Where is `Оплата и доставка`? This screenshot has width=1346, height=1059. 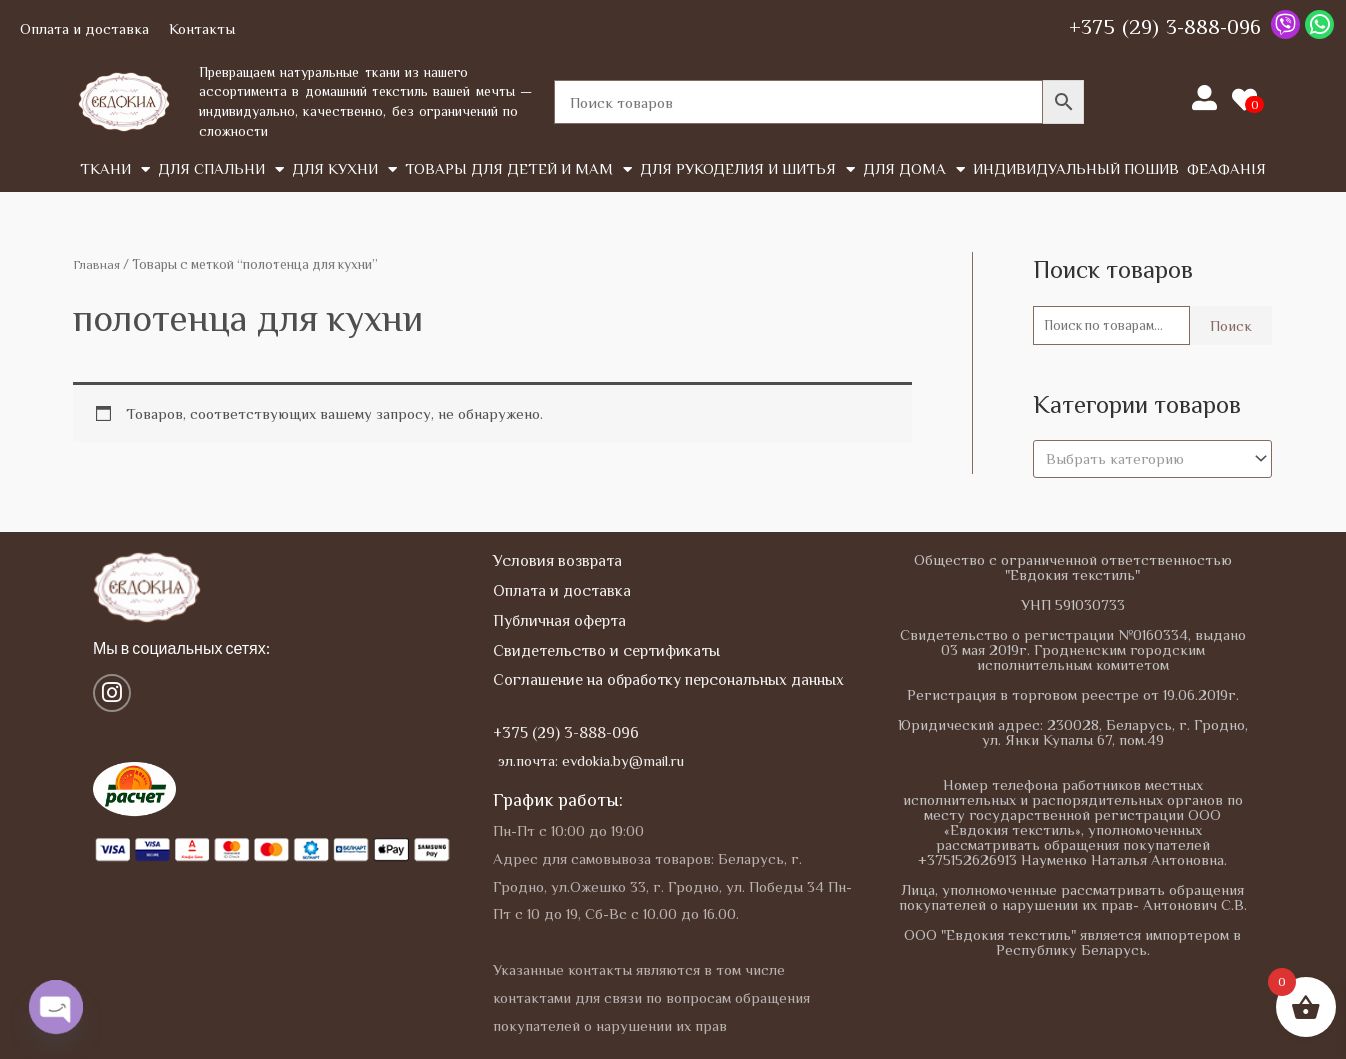 Оплата и доставка is located at coordinates (84, 28).